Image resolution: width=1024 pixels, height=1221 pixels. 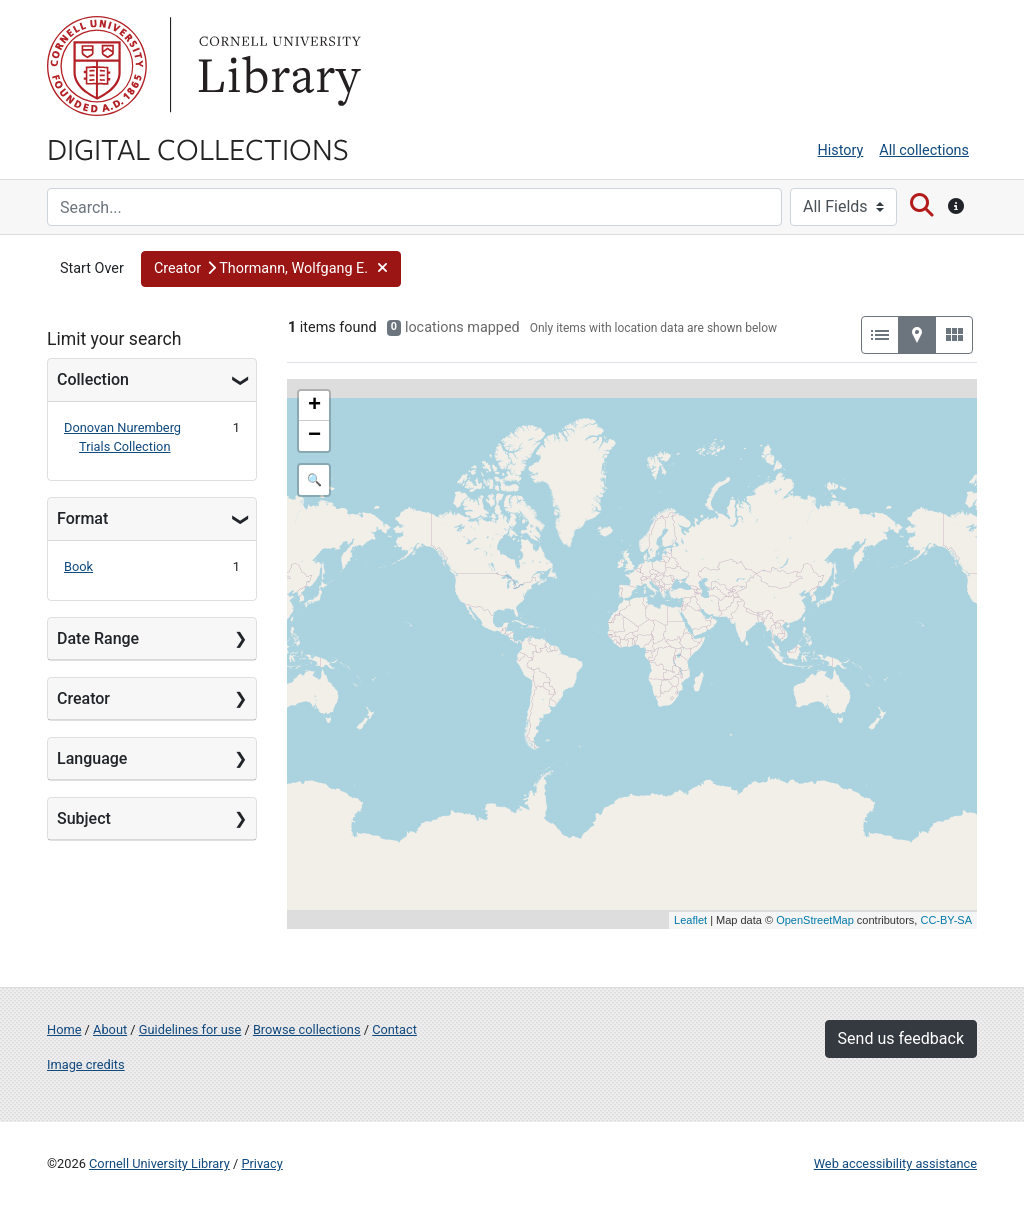 I want to click on Subject, so click(x=84, y=818).